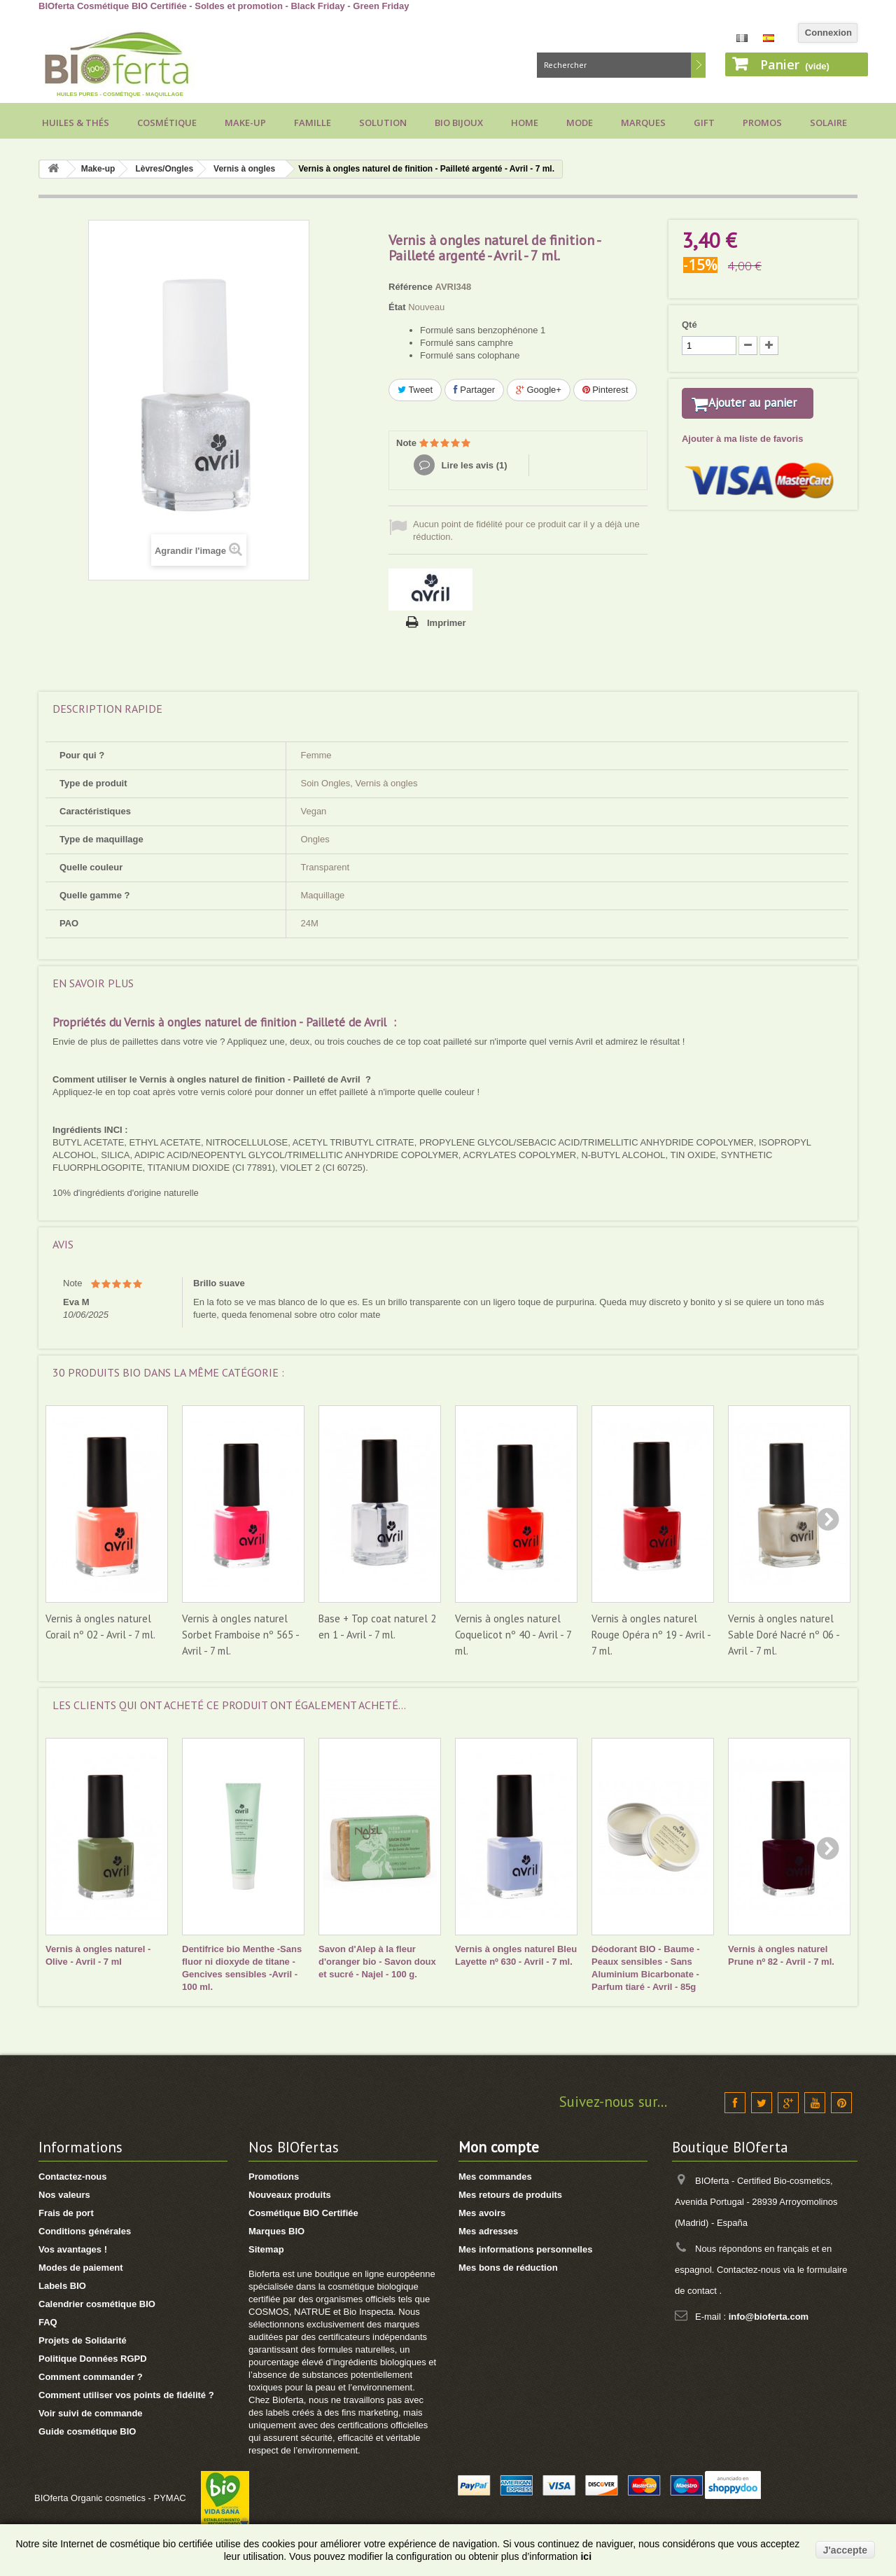 This screenshot has height=2576, width=896. I want to click on Référence, so click(410, 286).